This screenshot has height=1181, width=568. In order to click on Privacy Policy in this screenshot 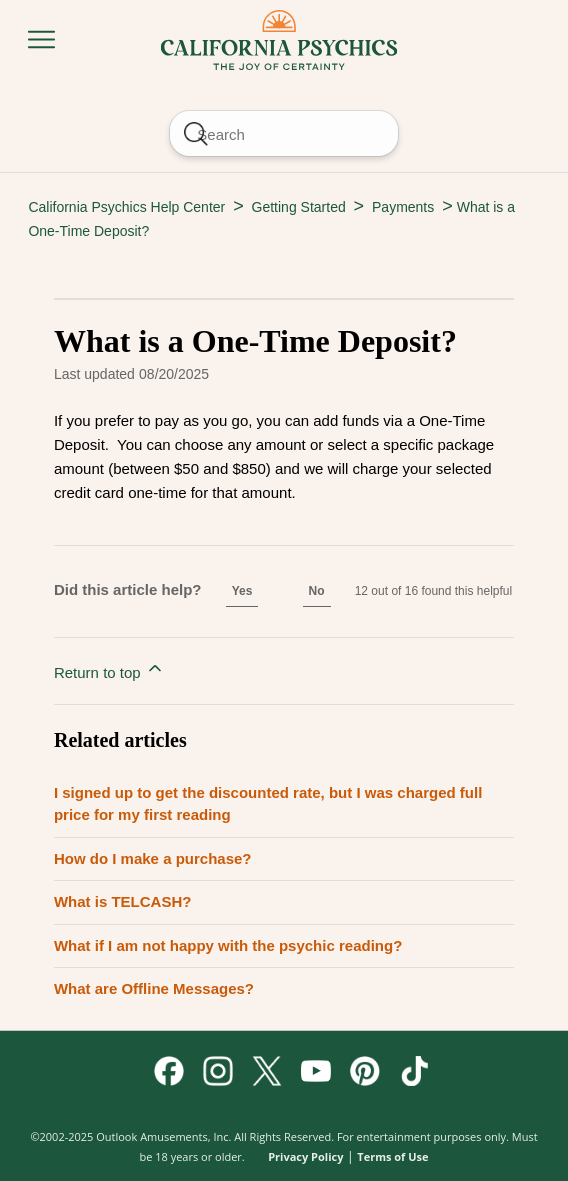, I will do `click(305, 1156)`.